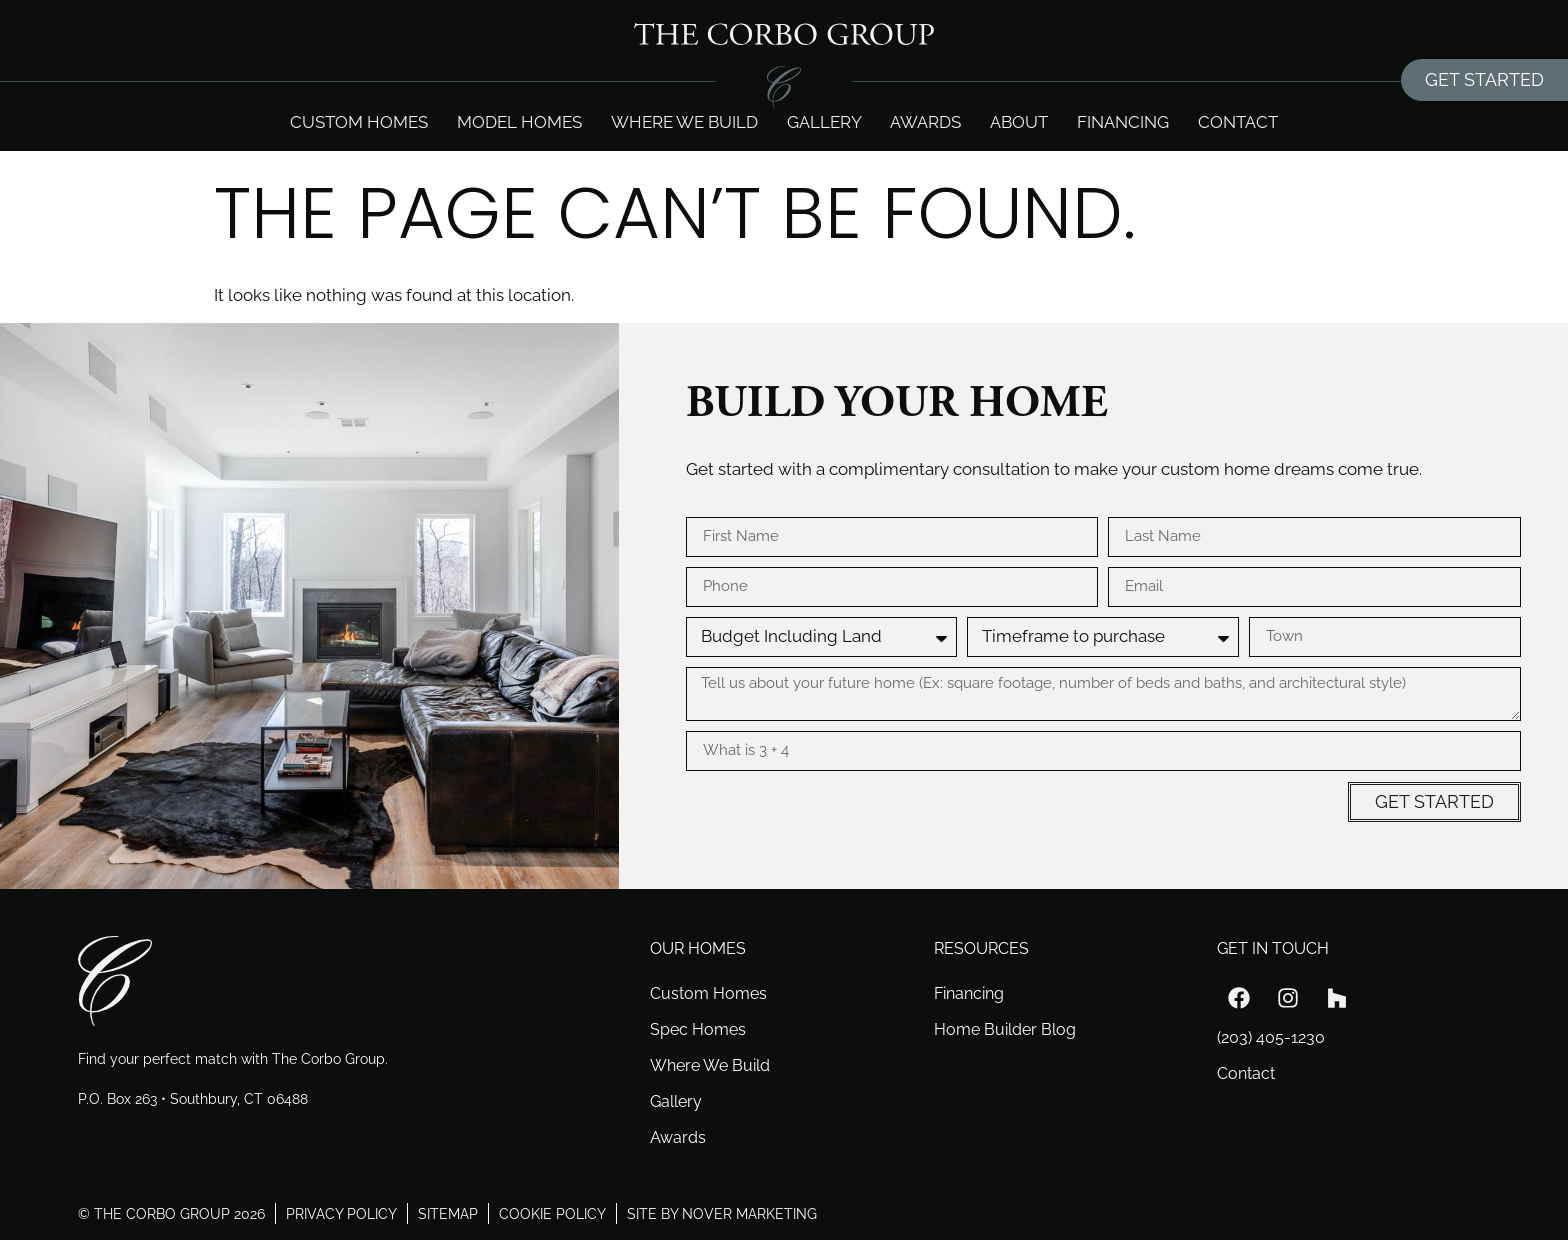 The height and width of the screenshot is (1240, 1568). Describe the element at coordinates (710, 1065) in the screenshot. I see `Where We Build` at that location.